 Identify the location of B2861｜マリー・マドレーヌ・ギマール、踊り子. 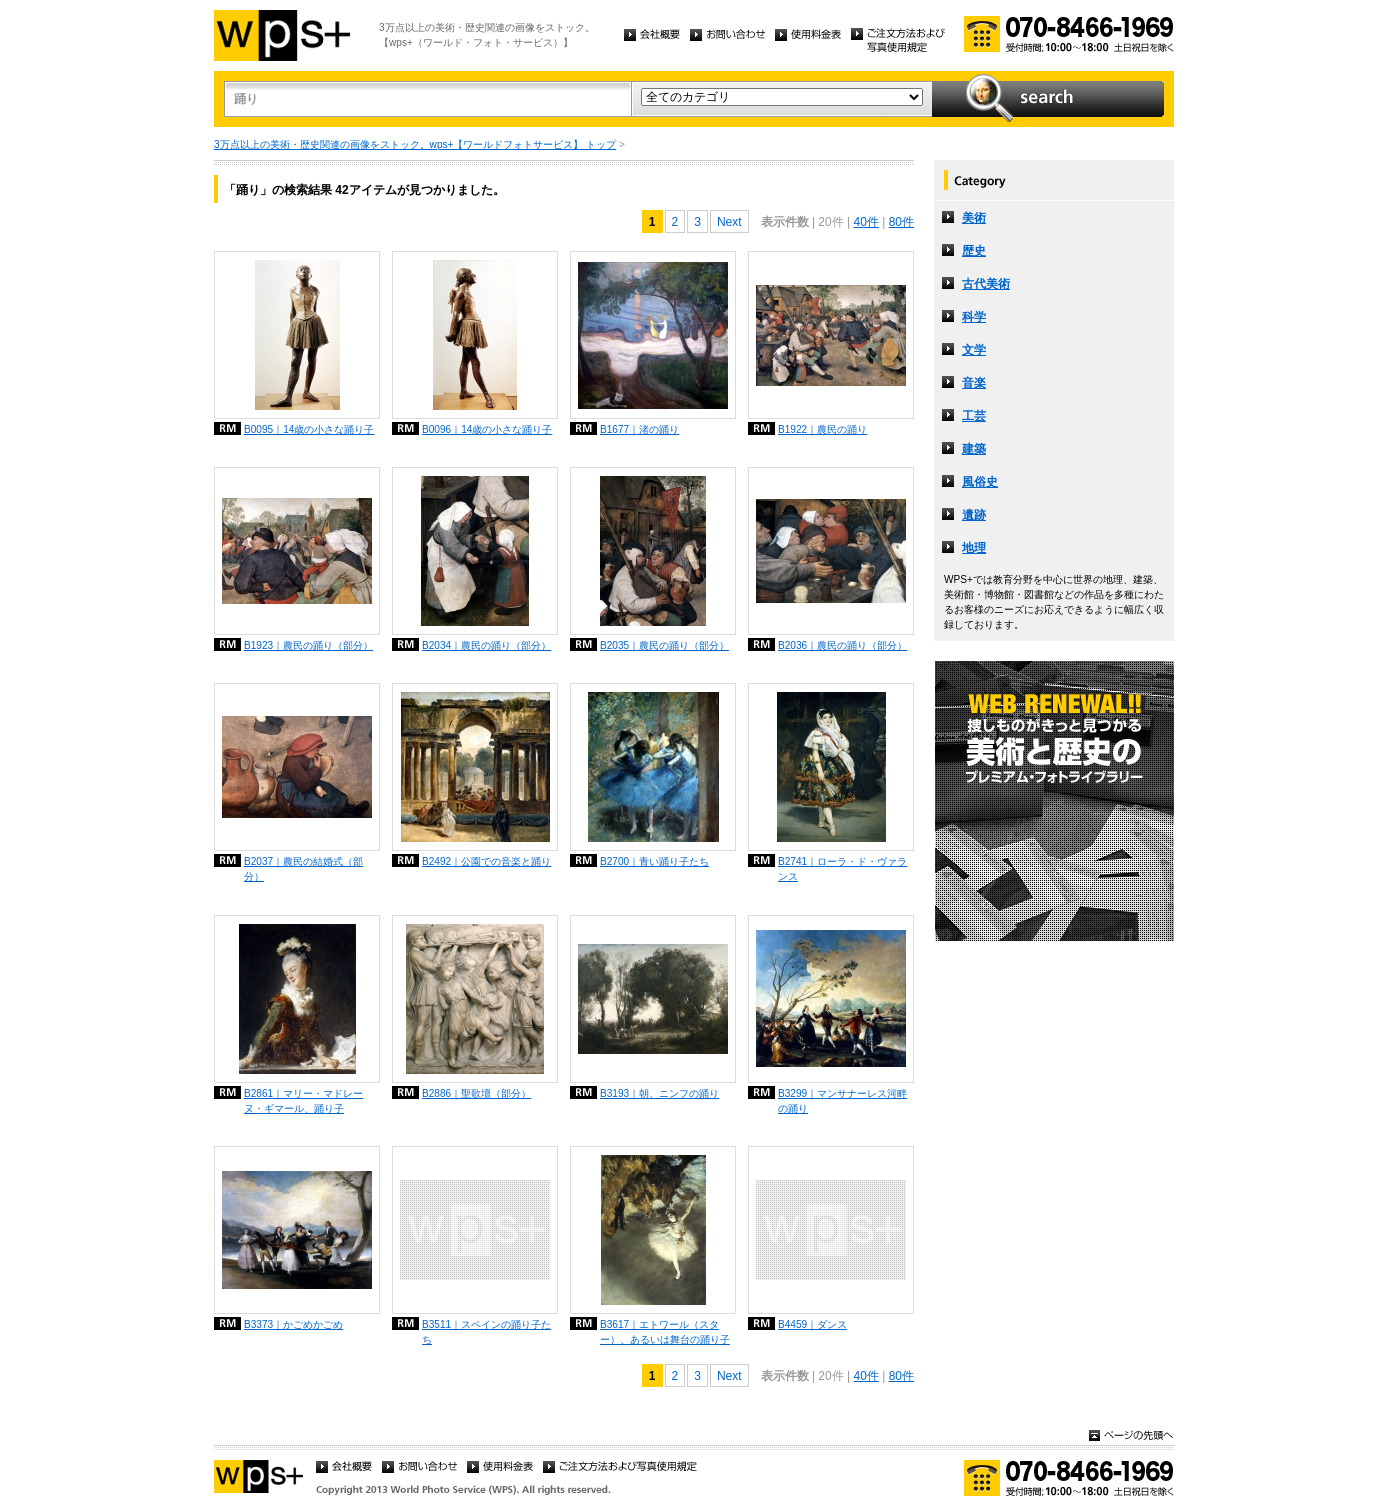
(303, 1101).